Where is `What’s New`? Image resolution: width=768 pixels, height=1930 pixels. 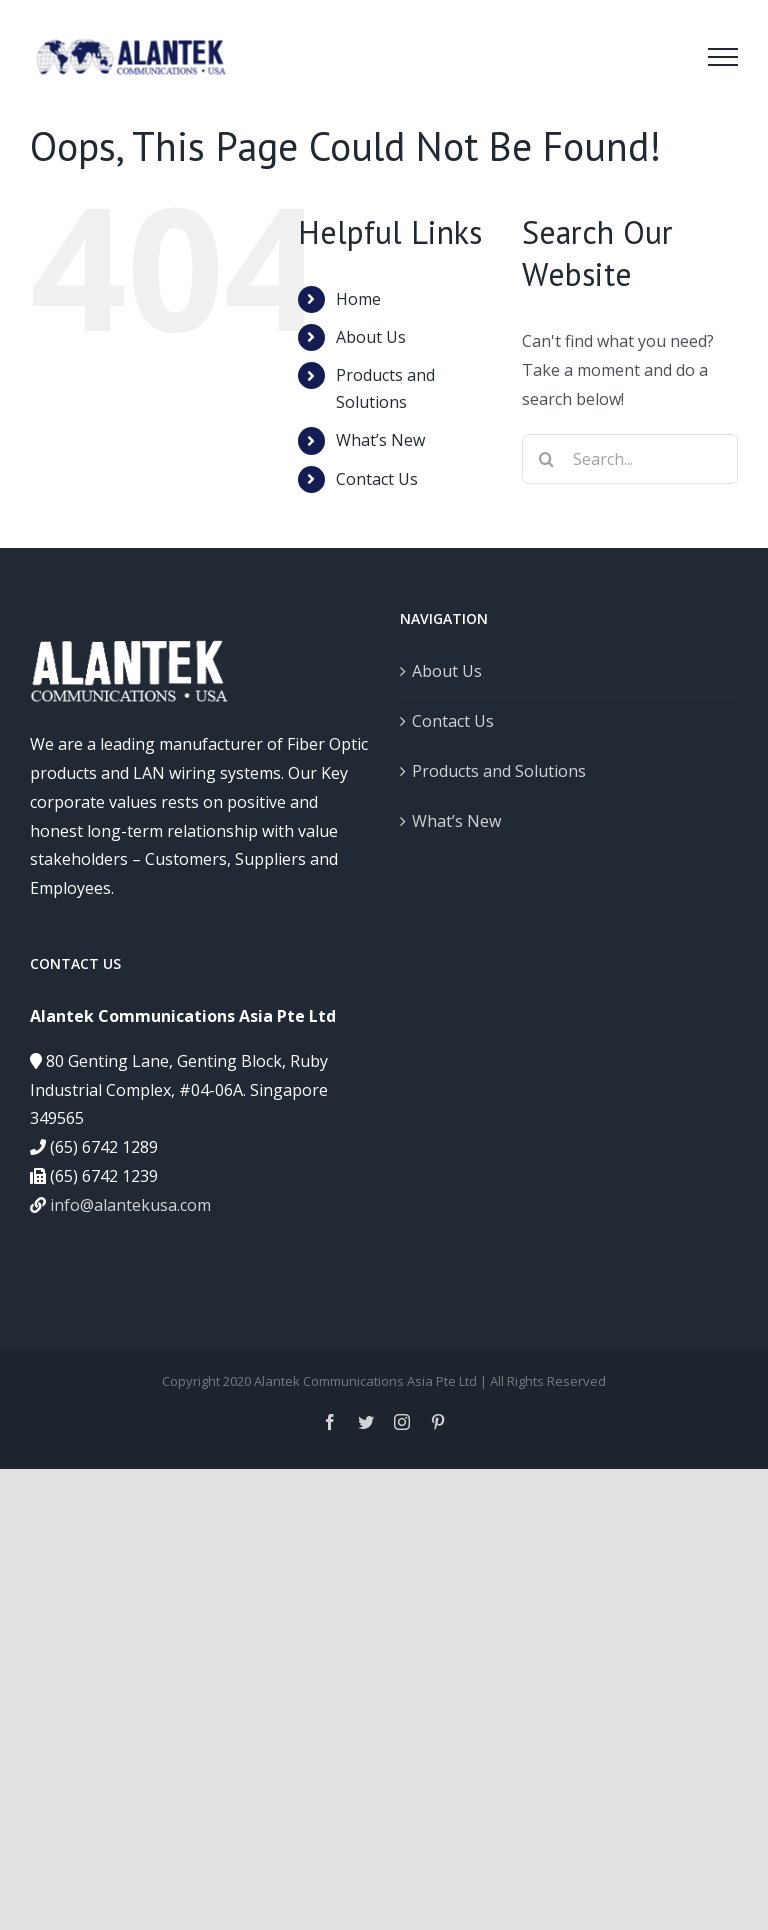
What’s New is located at coordinates (380, 440).